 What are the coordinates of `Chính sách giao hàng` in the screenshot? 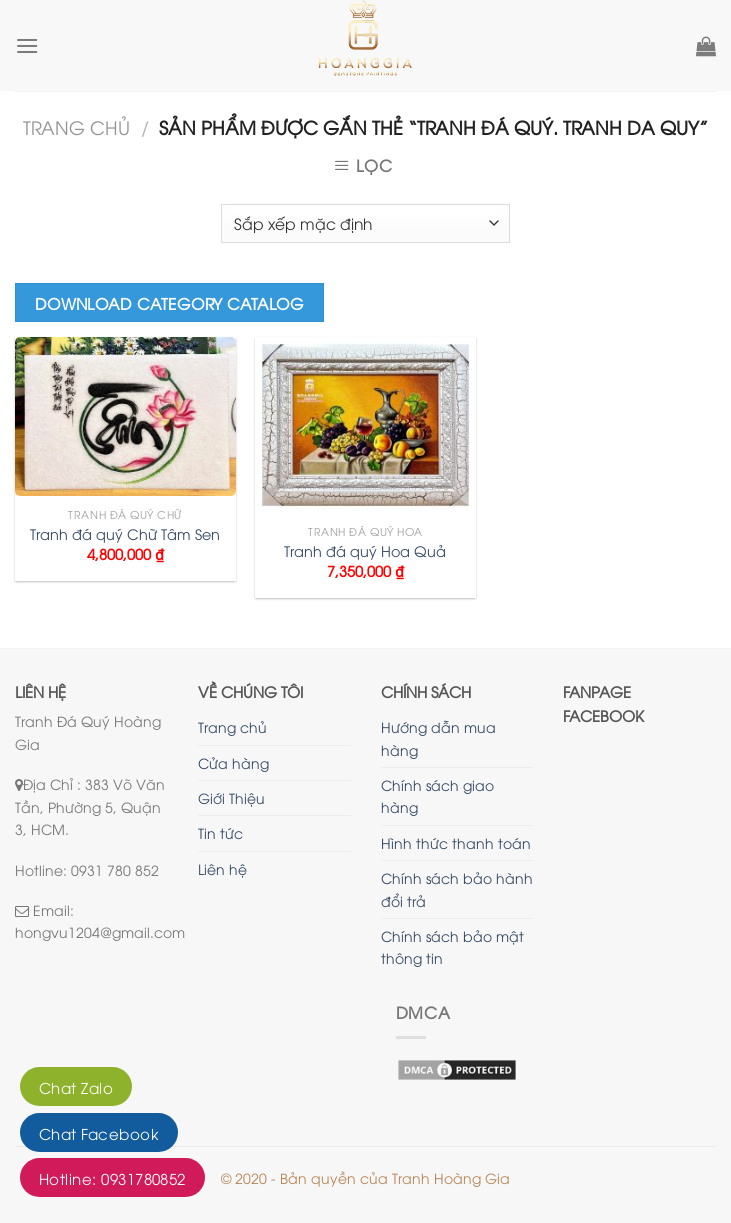 It's located at (437, 795).